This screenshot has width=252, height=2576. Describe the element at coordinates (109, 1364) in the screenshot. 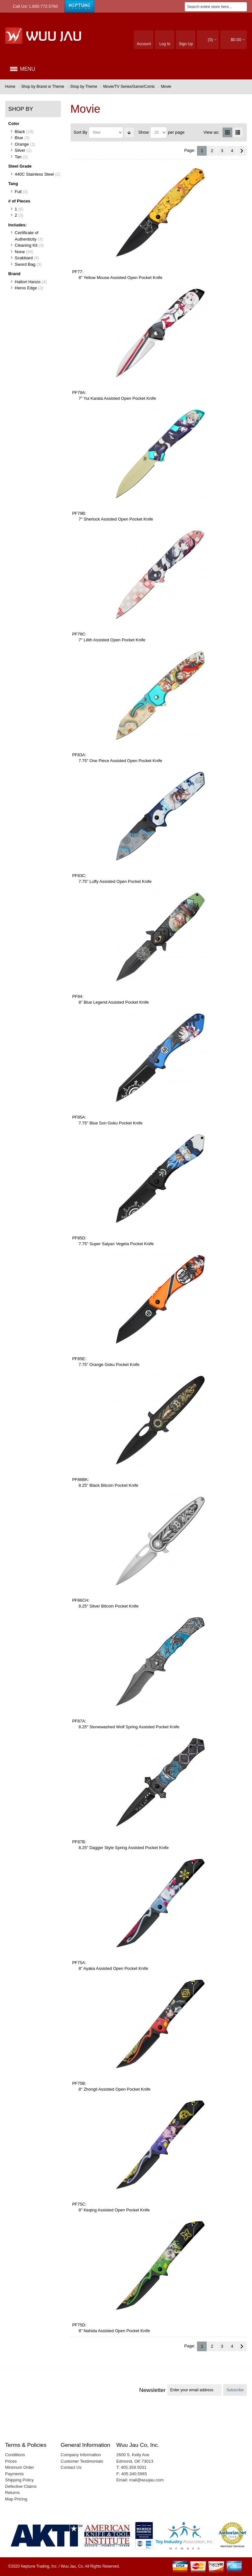

I see `7.75" Orange Goku Pocket Knife` at that location.